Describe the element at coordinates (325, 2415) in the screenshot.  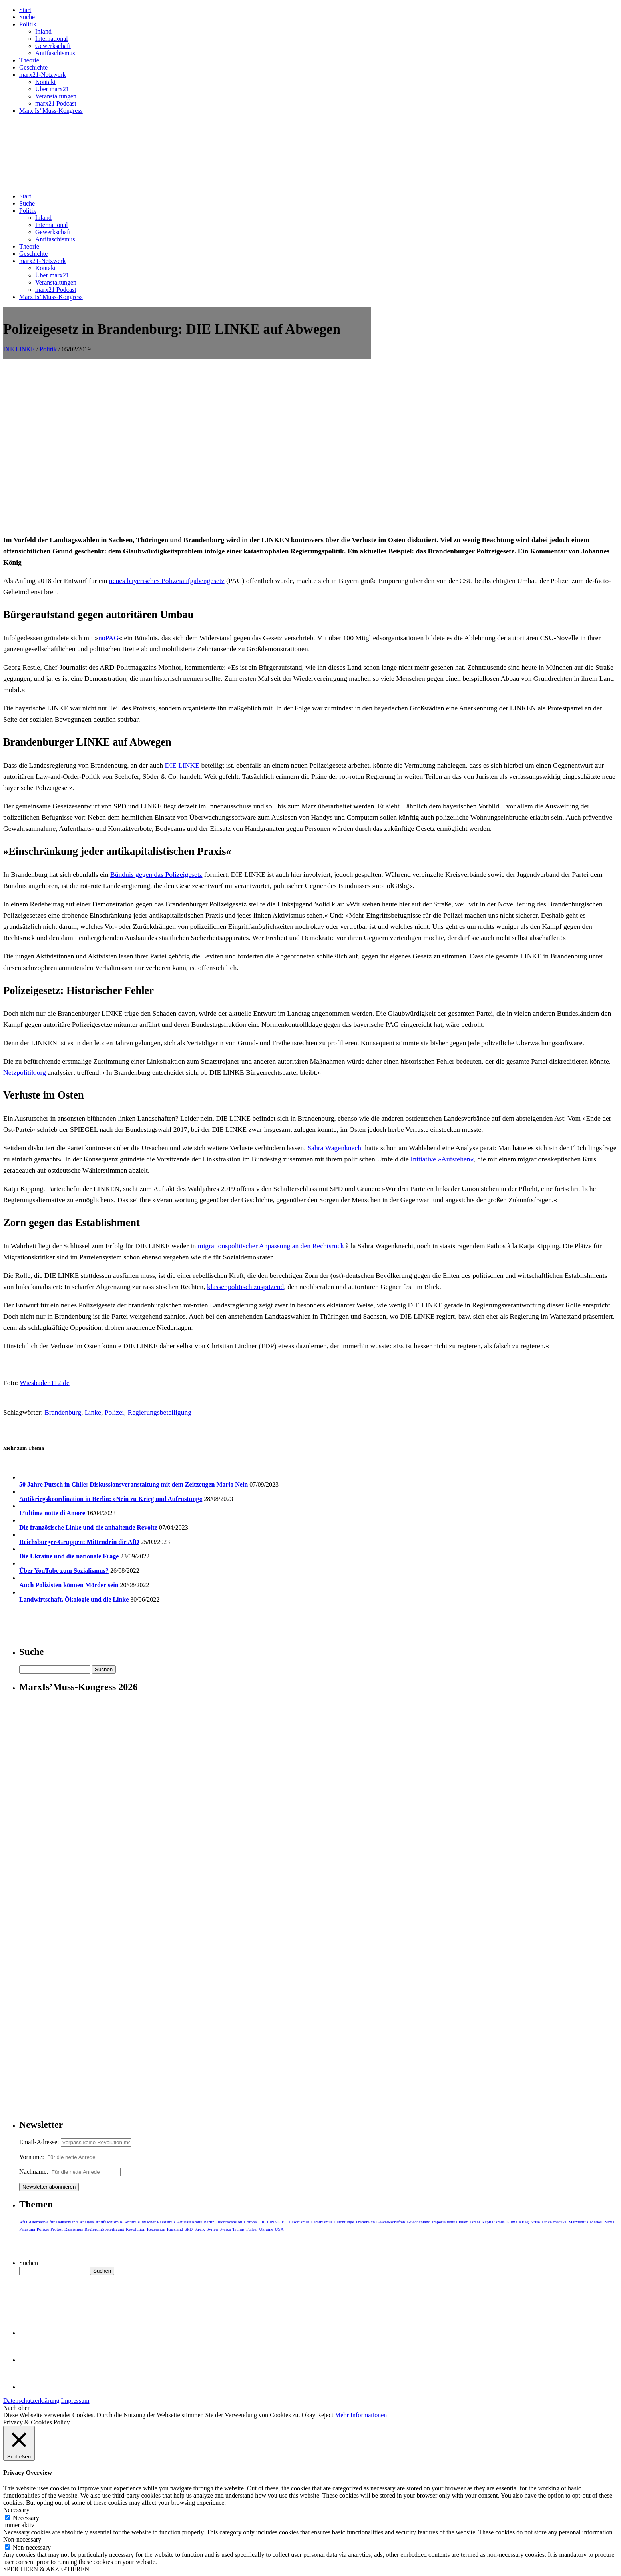
I see `Reject [button]` at that location.